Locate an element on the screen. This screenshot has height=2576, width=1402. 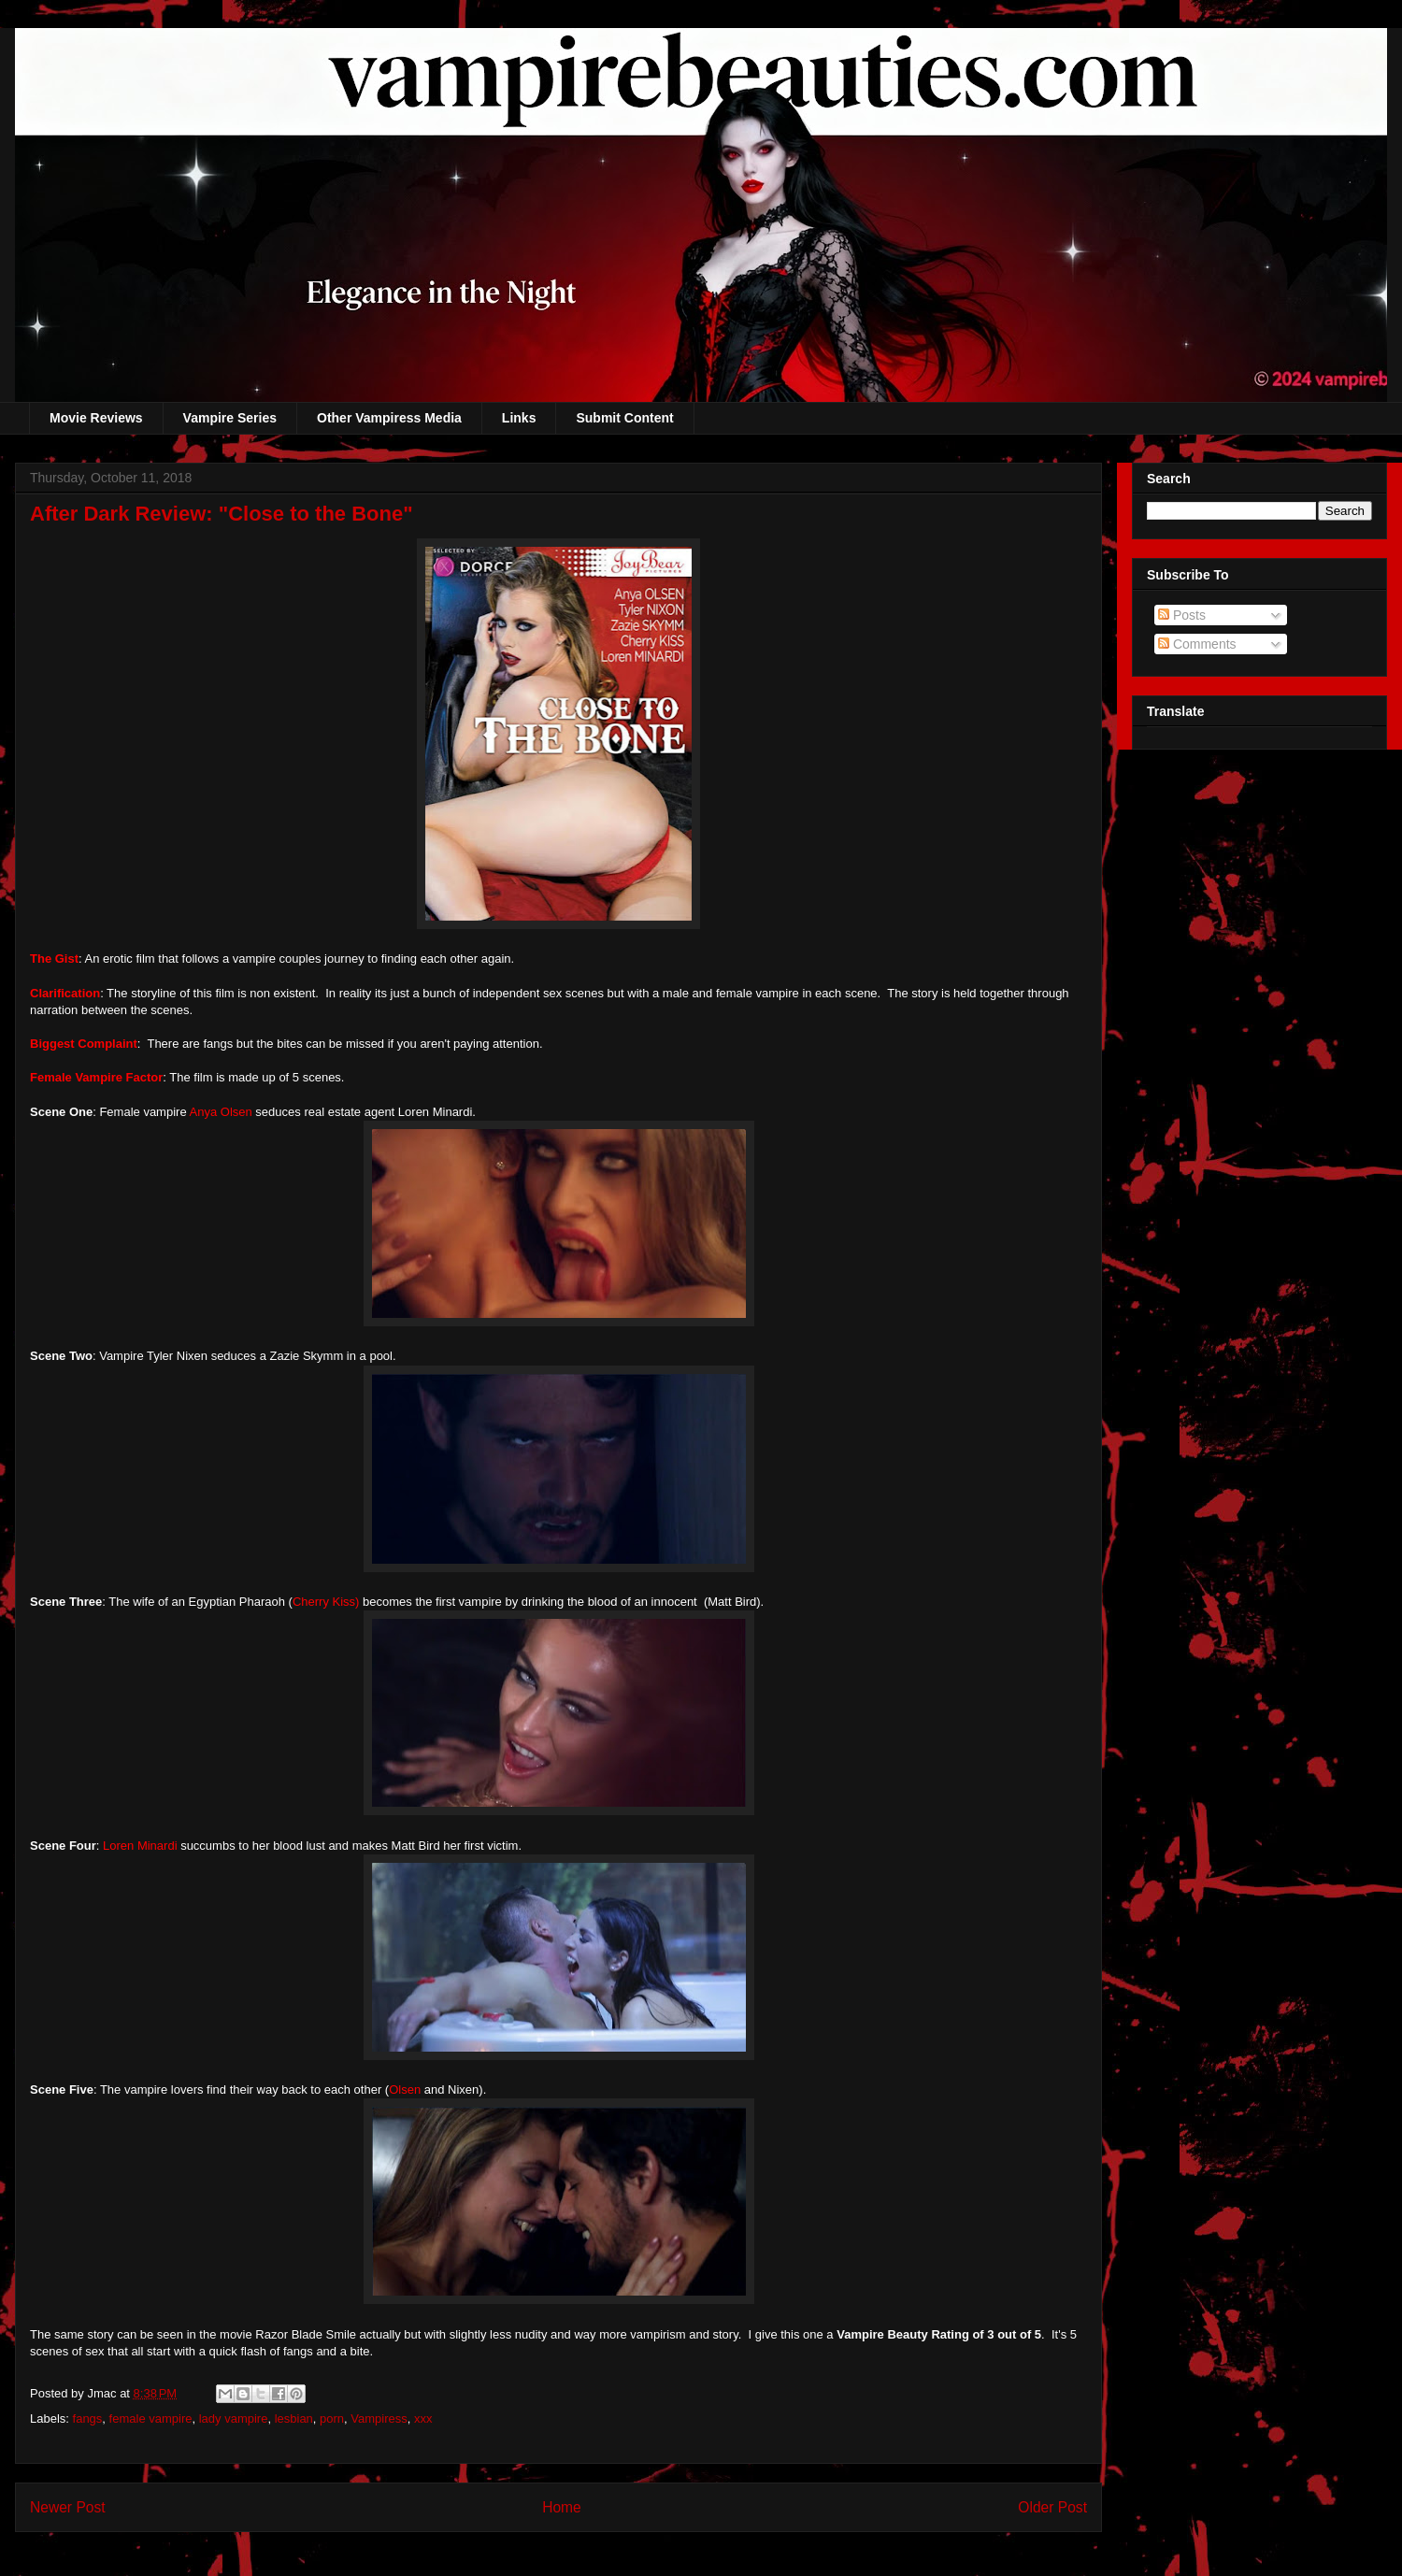
Vampire Series is located at coordinates (230, 417).